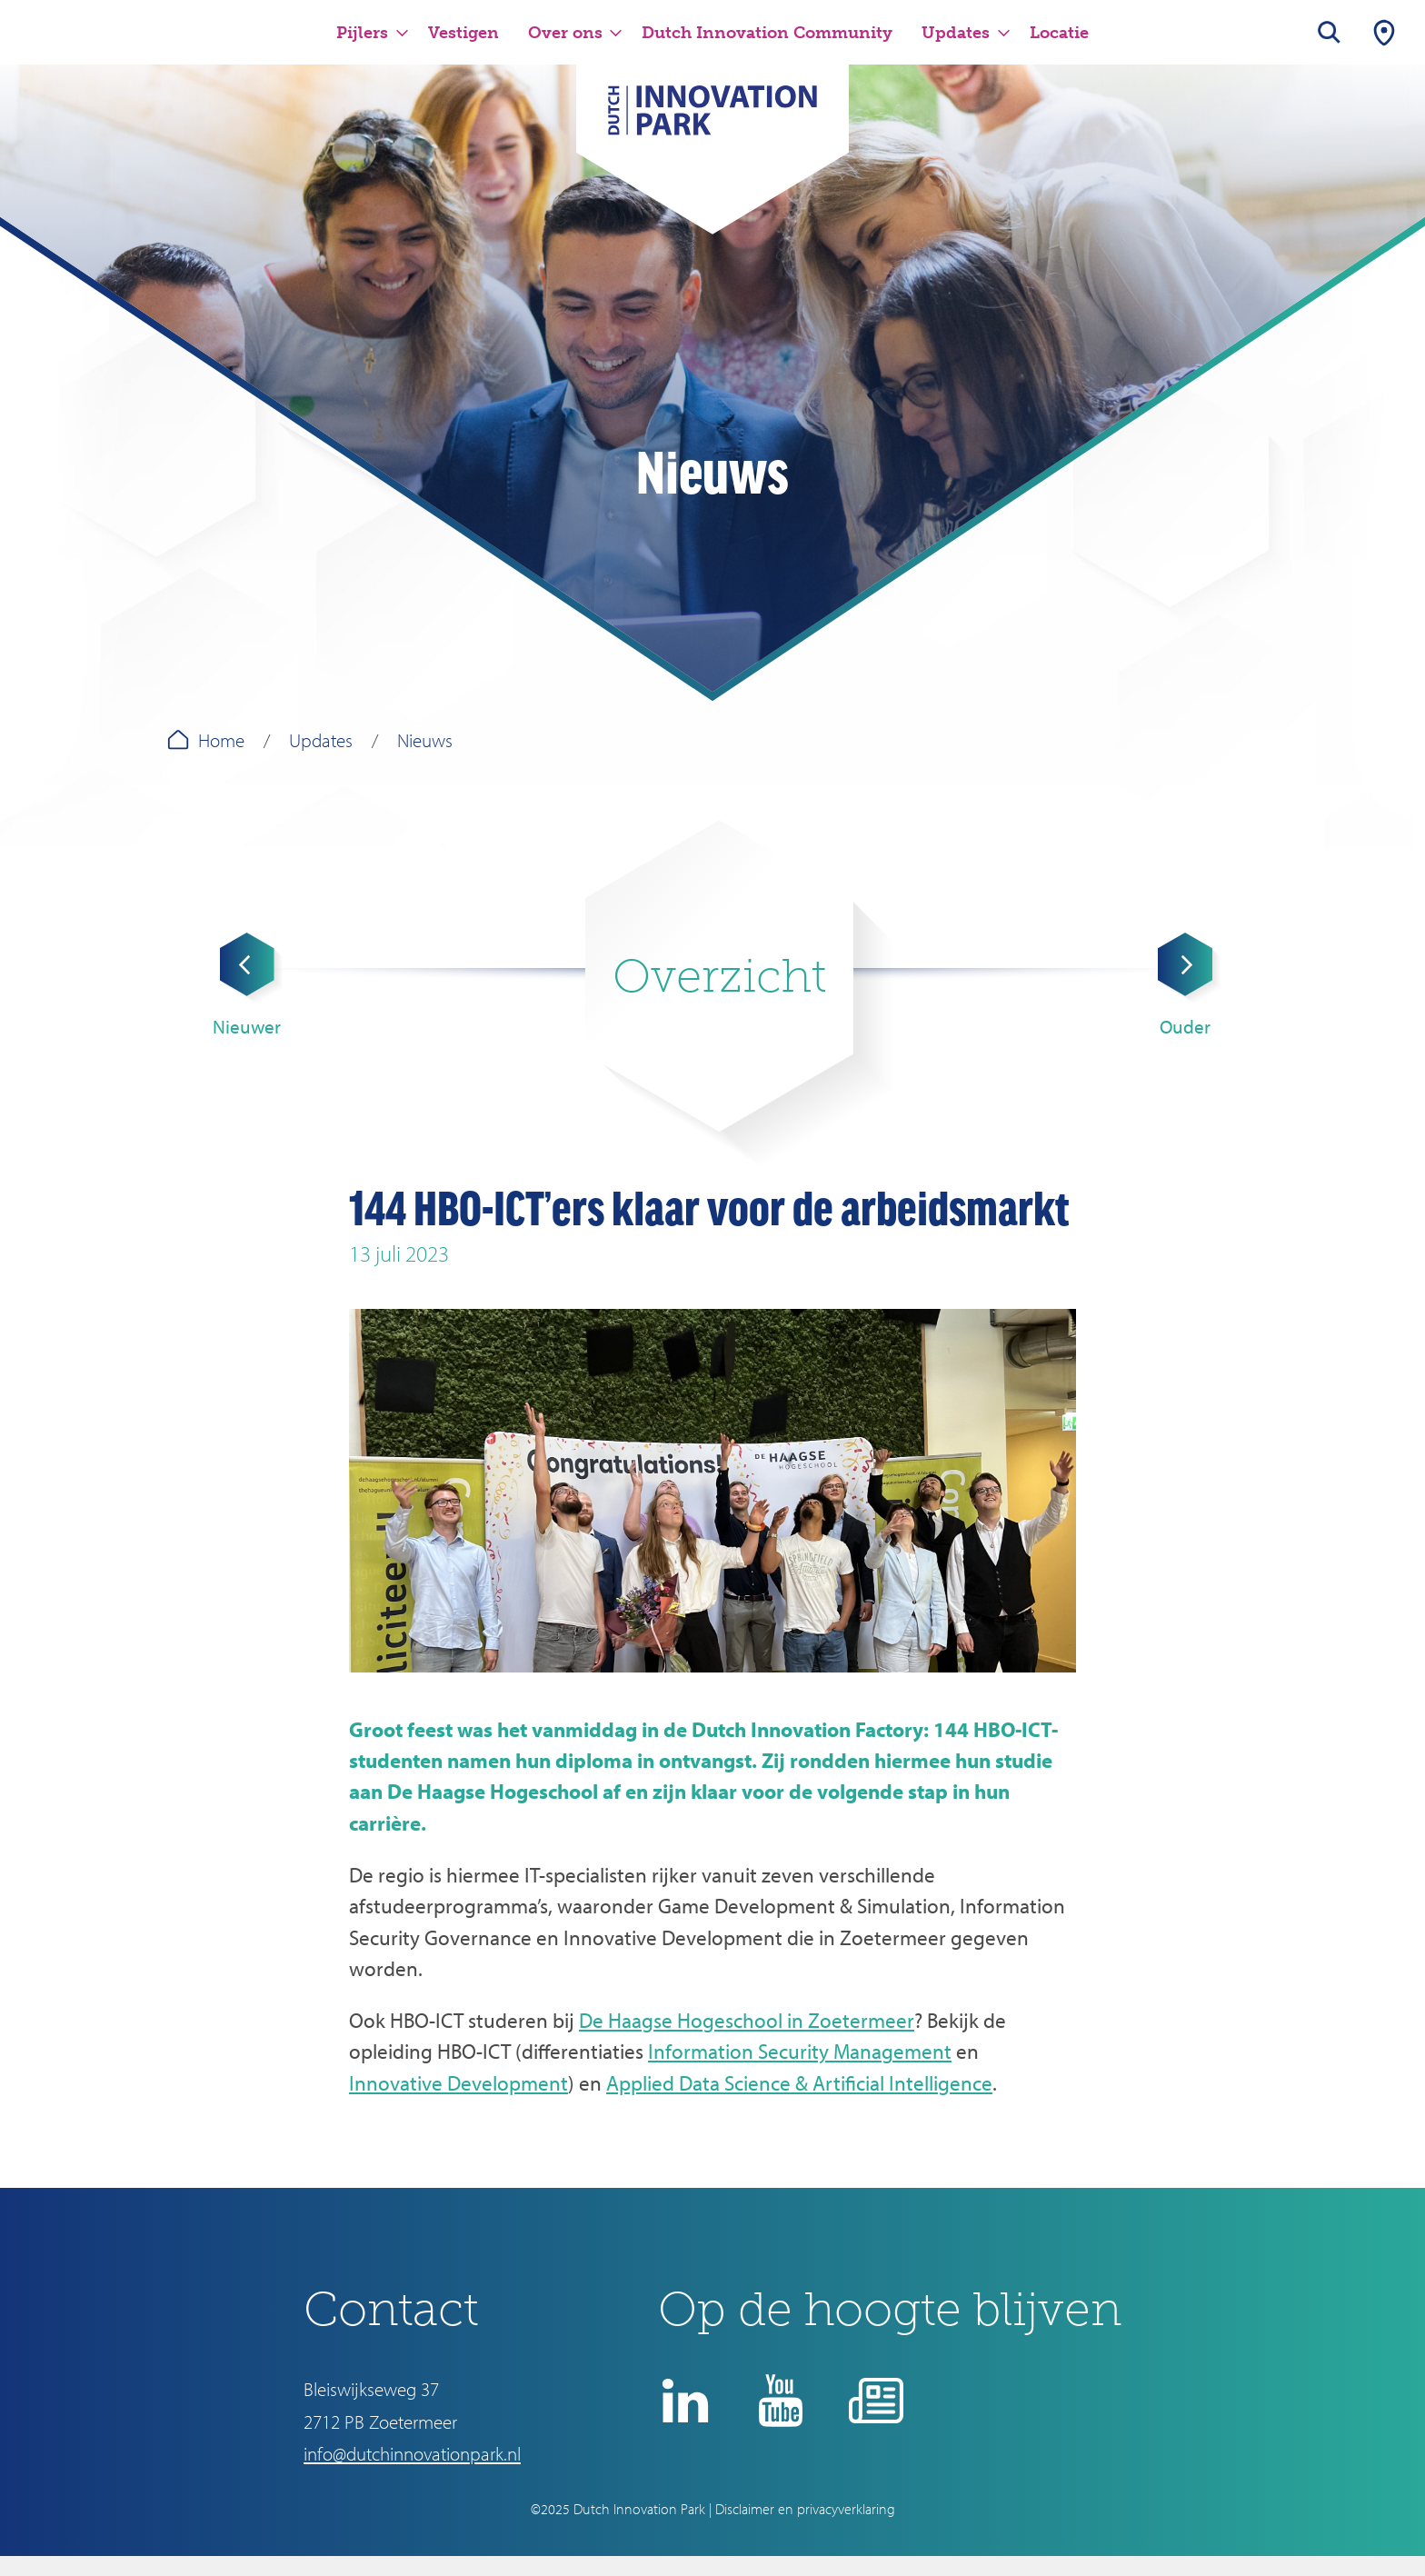 This screenshot has width=1425, height=2576. Describe the element at coordinates (412, 2453) in the screenshot. I see `info@dutchinnovationpark.nl` at that location.